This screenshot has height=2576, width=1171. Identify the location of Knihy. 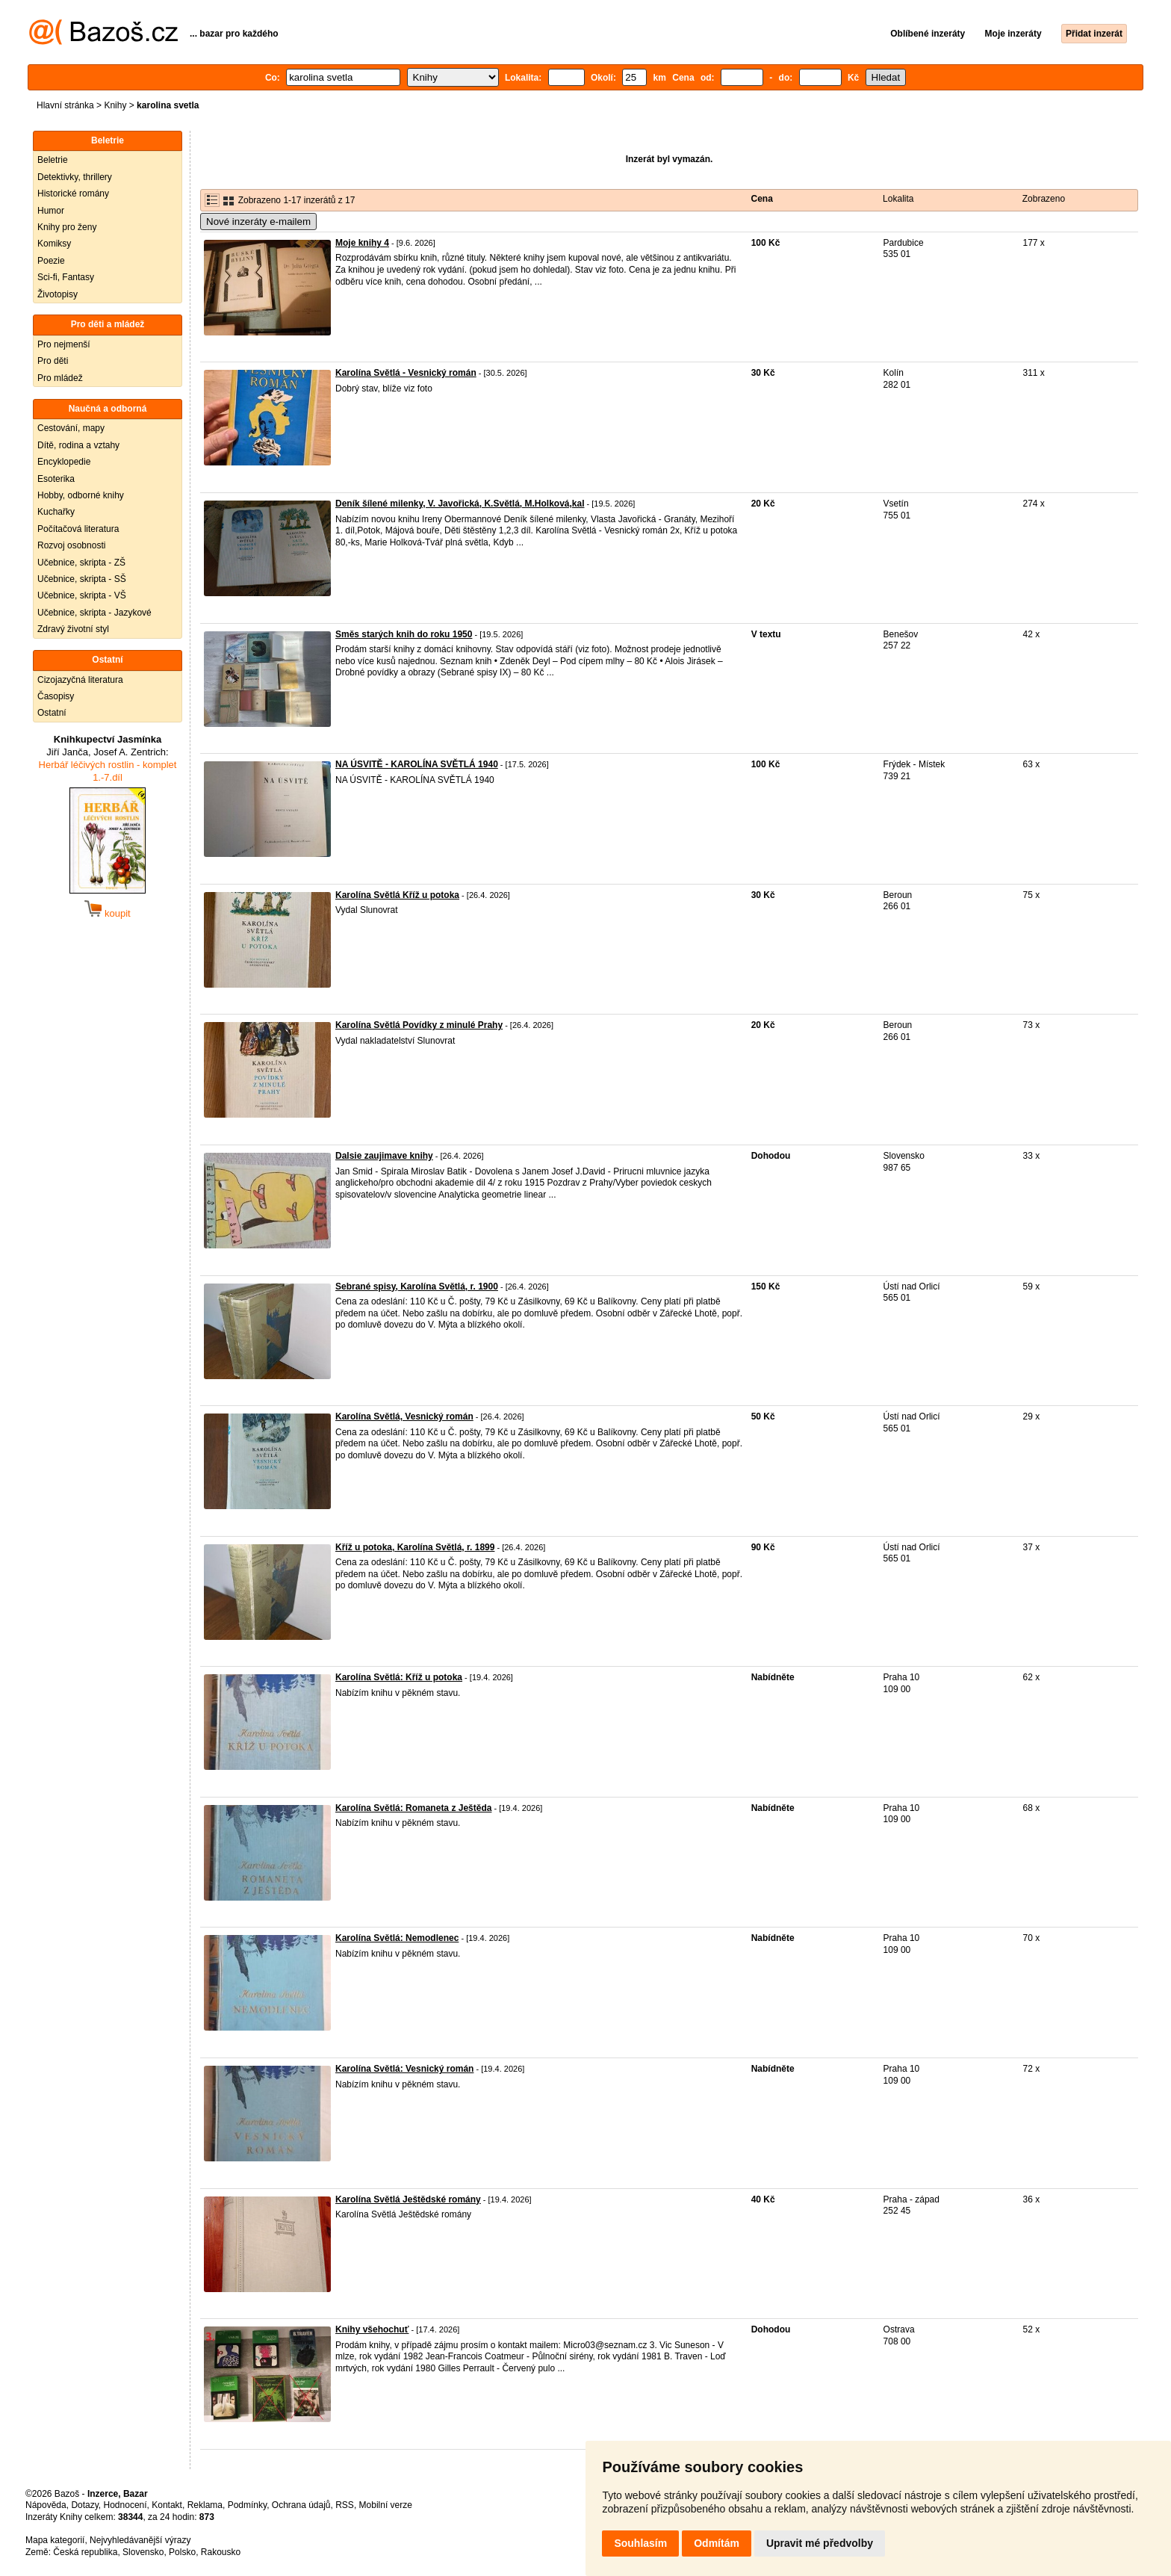
(115, 105).